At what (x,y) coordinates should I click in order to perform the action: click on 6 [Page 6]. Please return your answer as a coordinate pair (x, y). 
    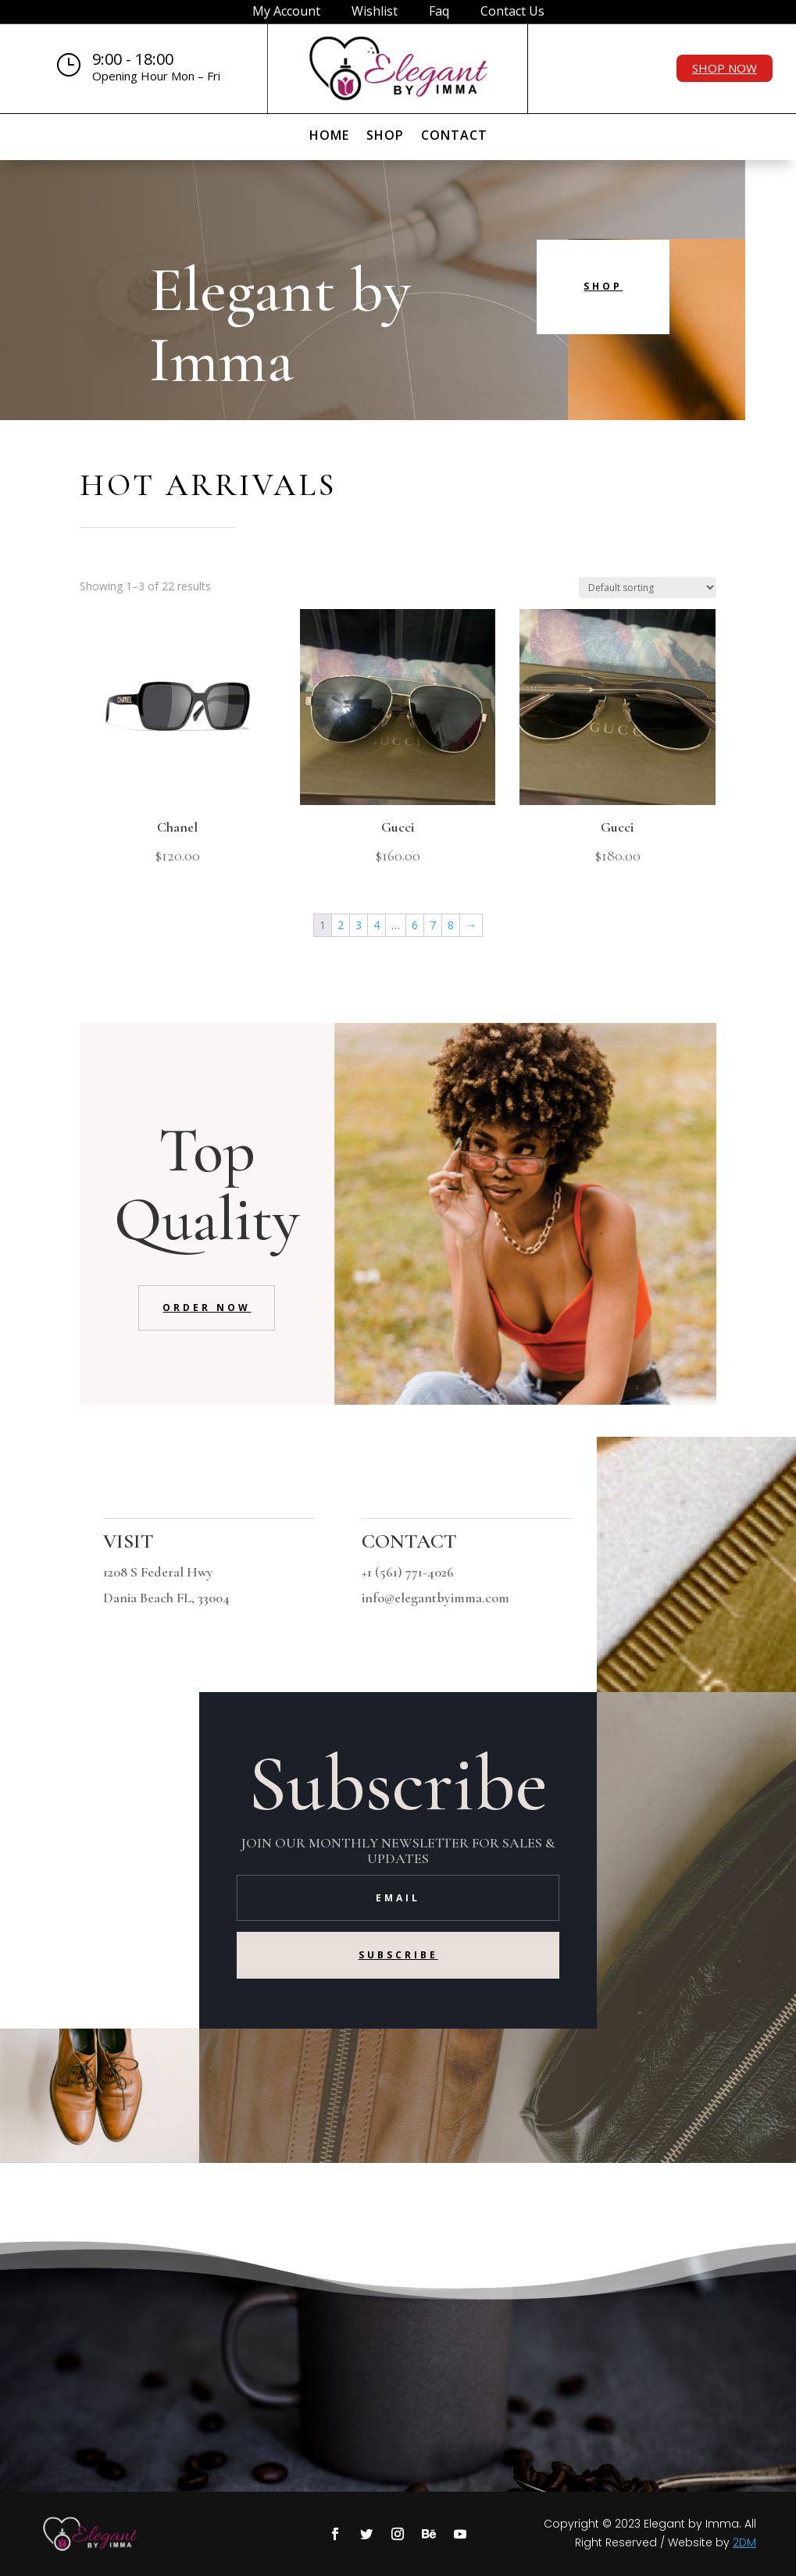
    Looking at the image, I should click on (415, 924).